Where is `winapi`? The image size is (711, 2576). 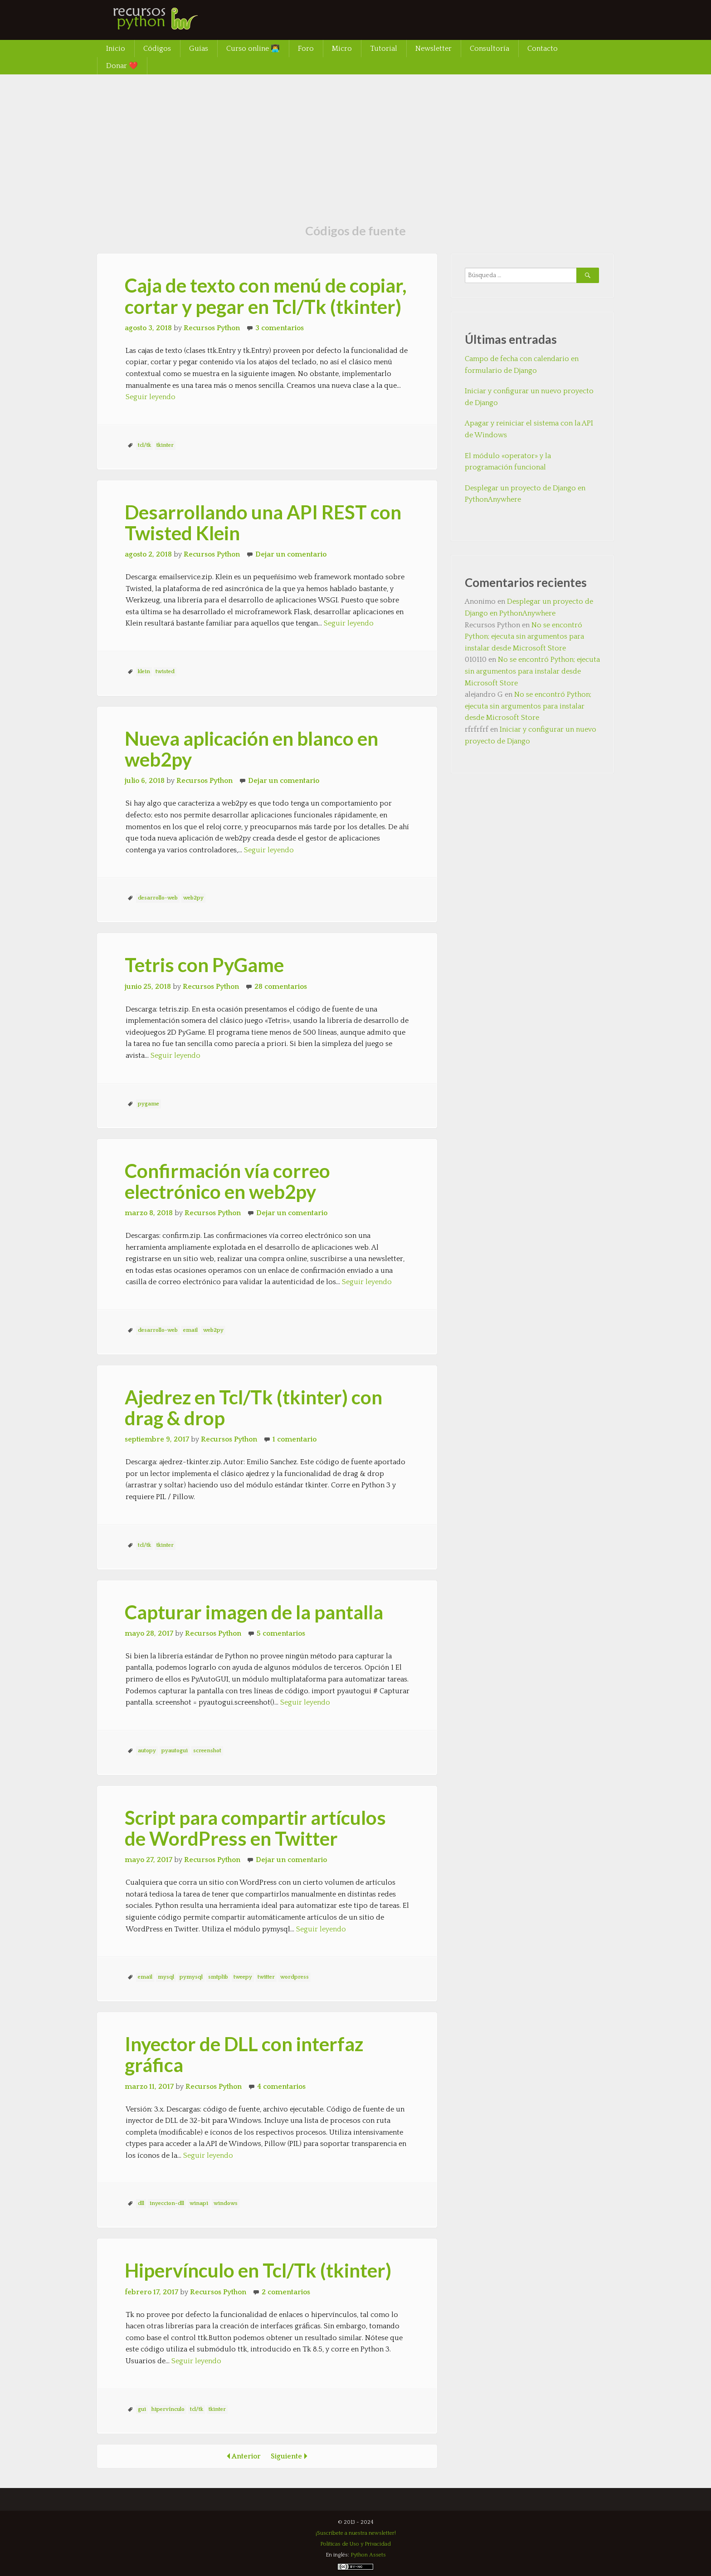
winapi is located at coordinates (199, 2203).